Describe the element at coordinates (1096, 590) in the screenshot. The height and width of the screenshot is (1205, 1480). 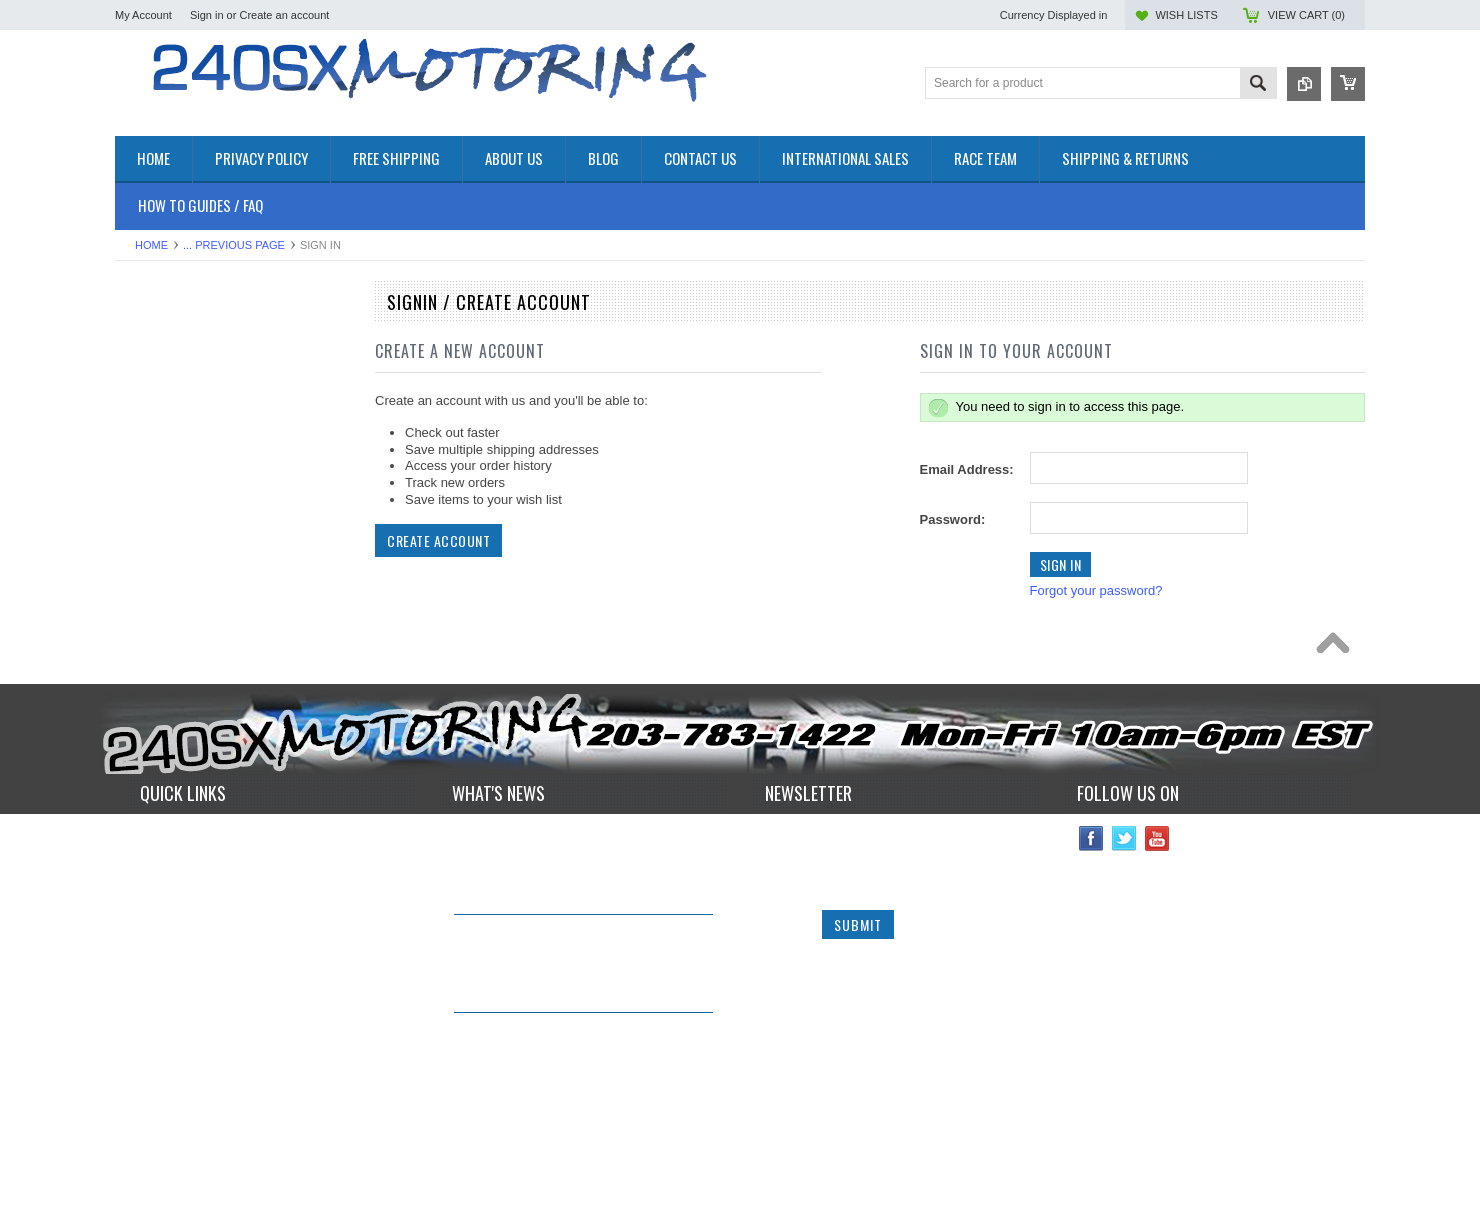
I see `Forgot your password?` at that location.